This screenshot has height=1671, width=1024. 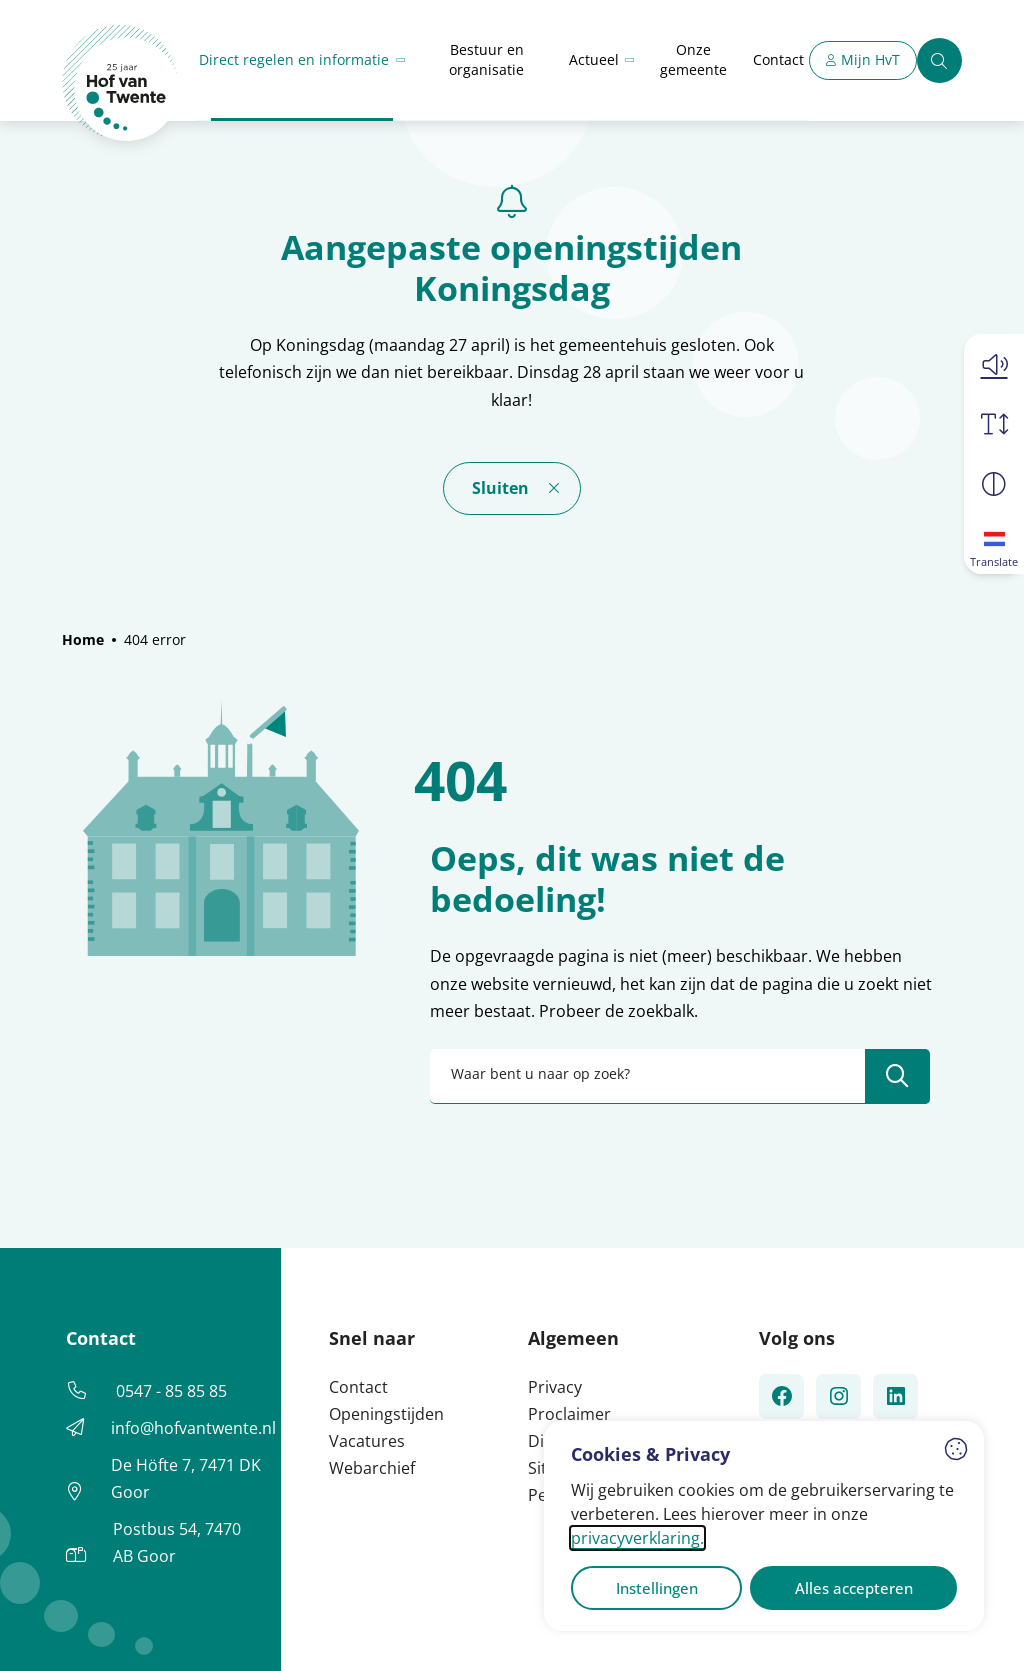 What do you see at coordinates (594, 59) in the screenshot?
I see `Actueel` at bounding box center [594, 59].